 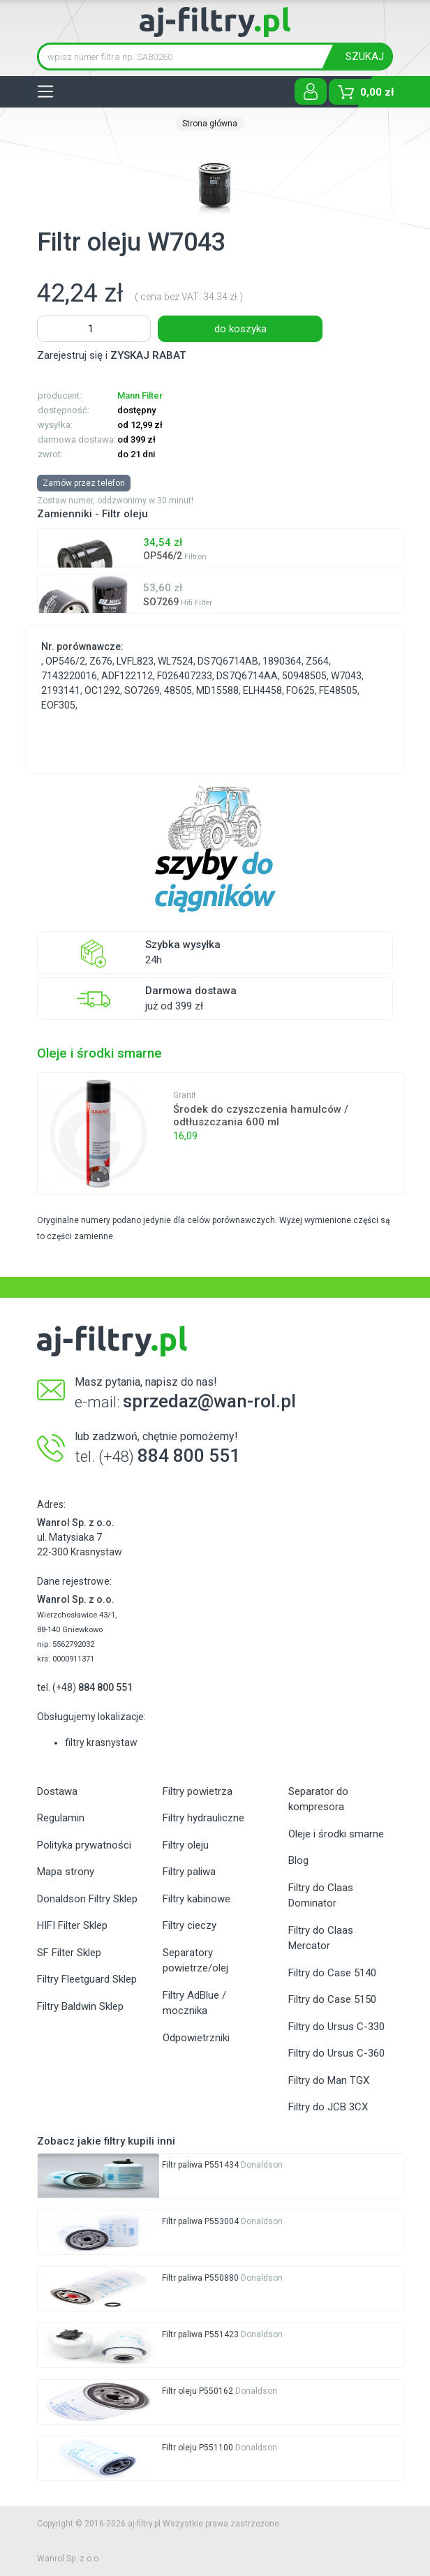 I want to click on Filtry powietrza, so click(x=197, y=1791).